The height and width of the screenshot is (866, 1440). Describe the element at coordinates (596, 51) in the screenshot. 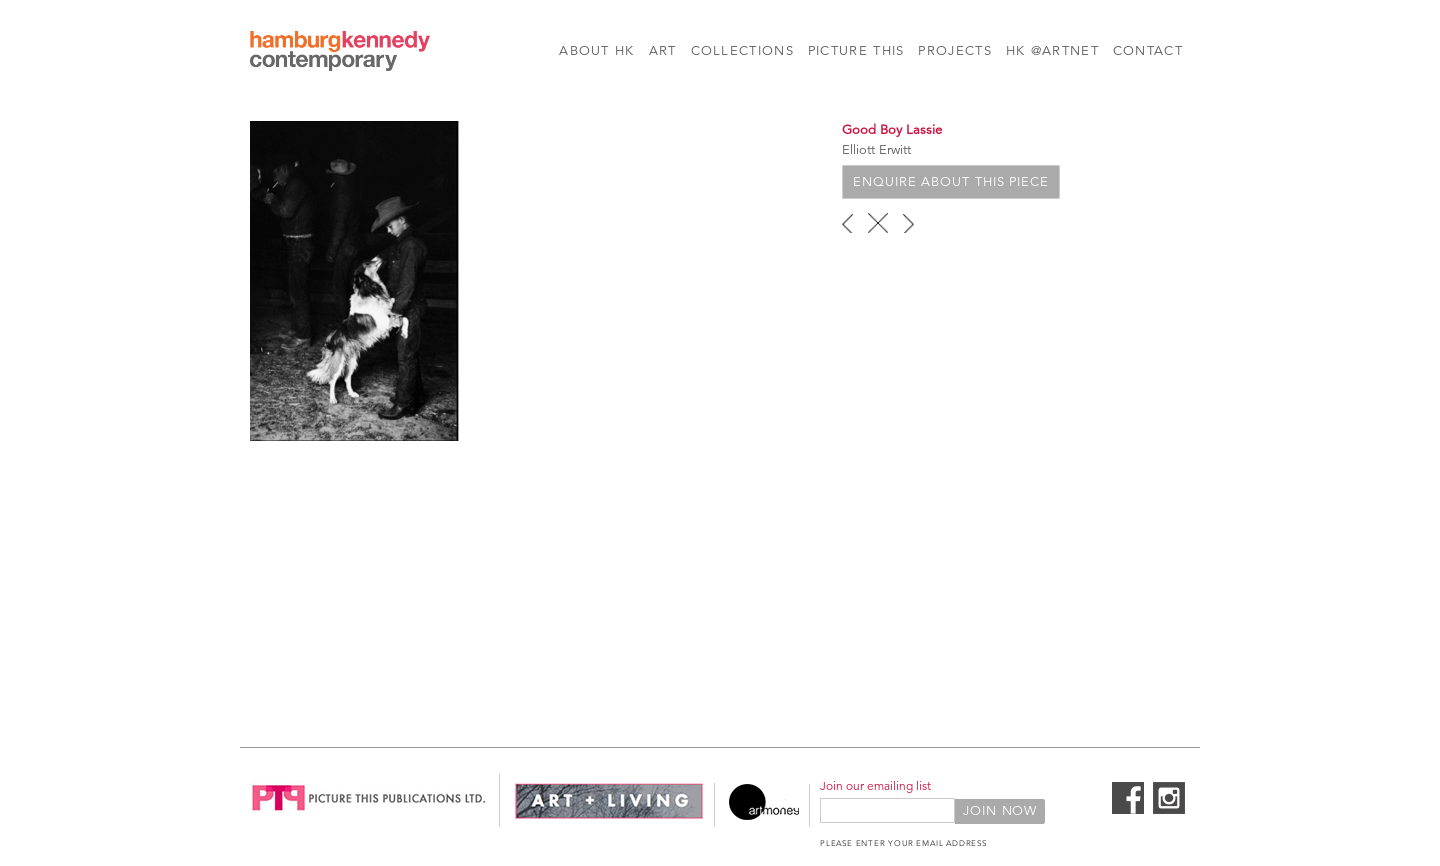

I see `About HK` at that location.